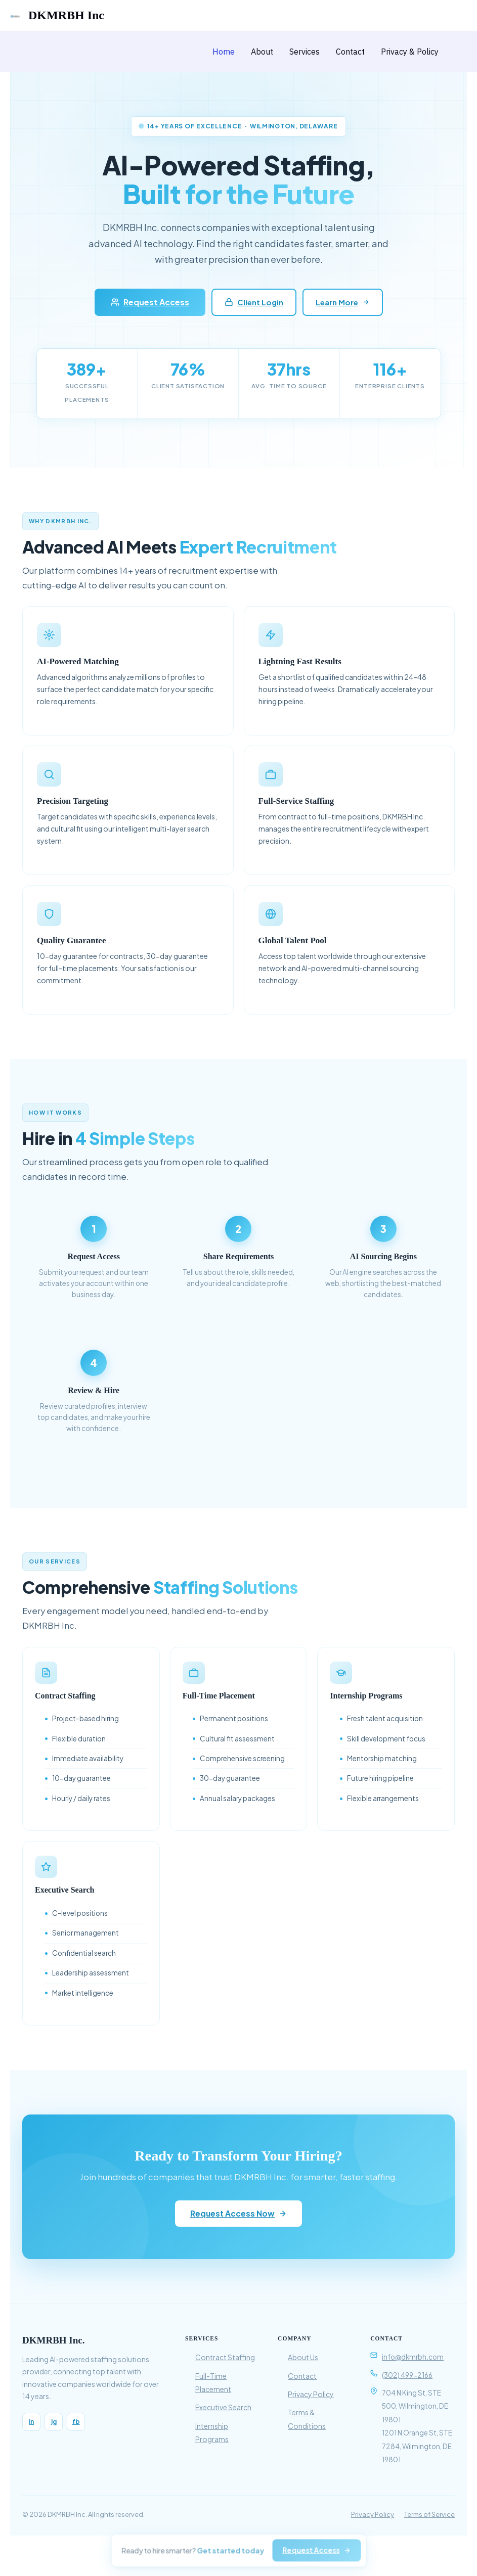 The image size is (477, 2576). I want to click on About Us, so click(303, 2357).